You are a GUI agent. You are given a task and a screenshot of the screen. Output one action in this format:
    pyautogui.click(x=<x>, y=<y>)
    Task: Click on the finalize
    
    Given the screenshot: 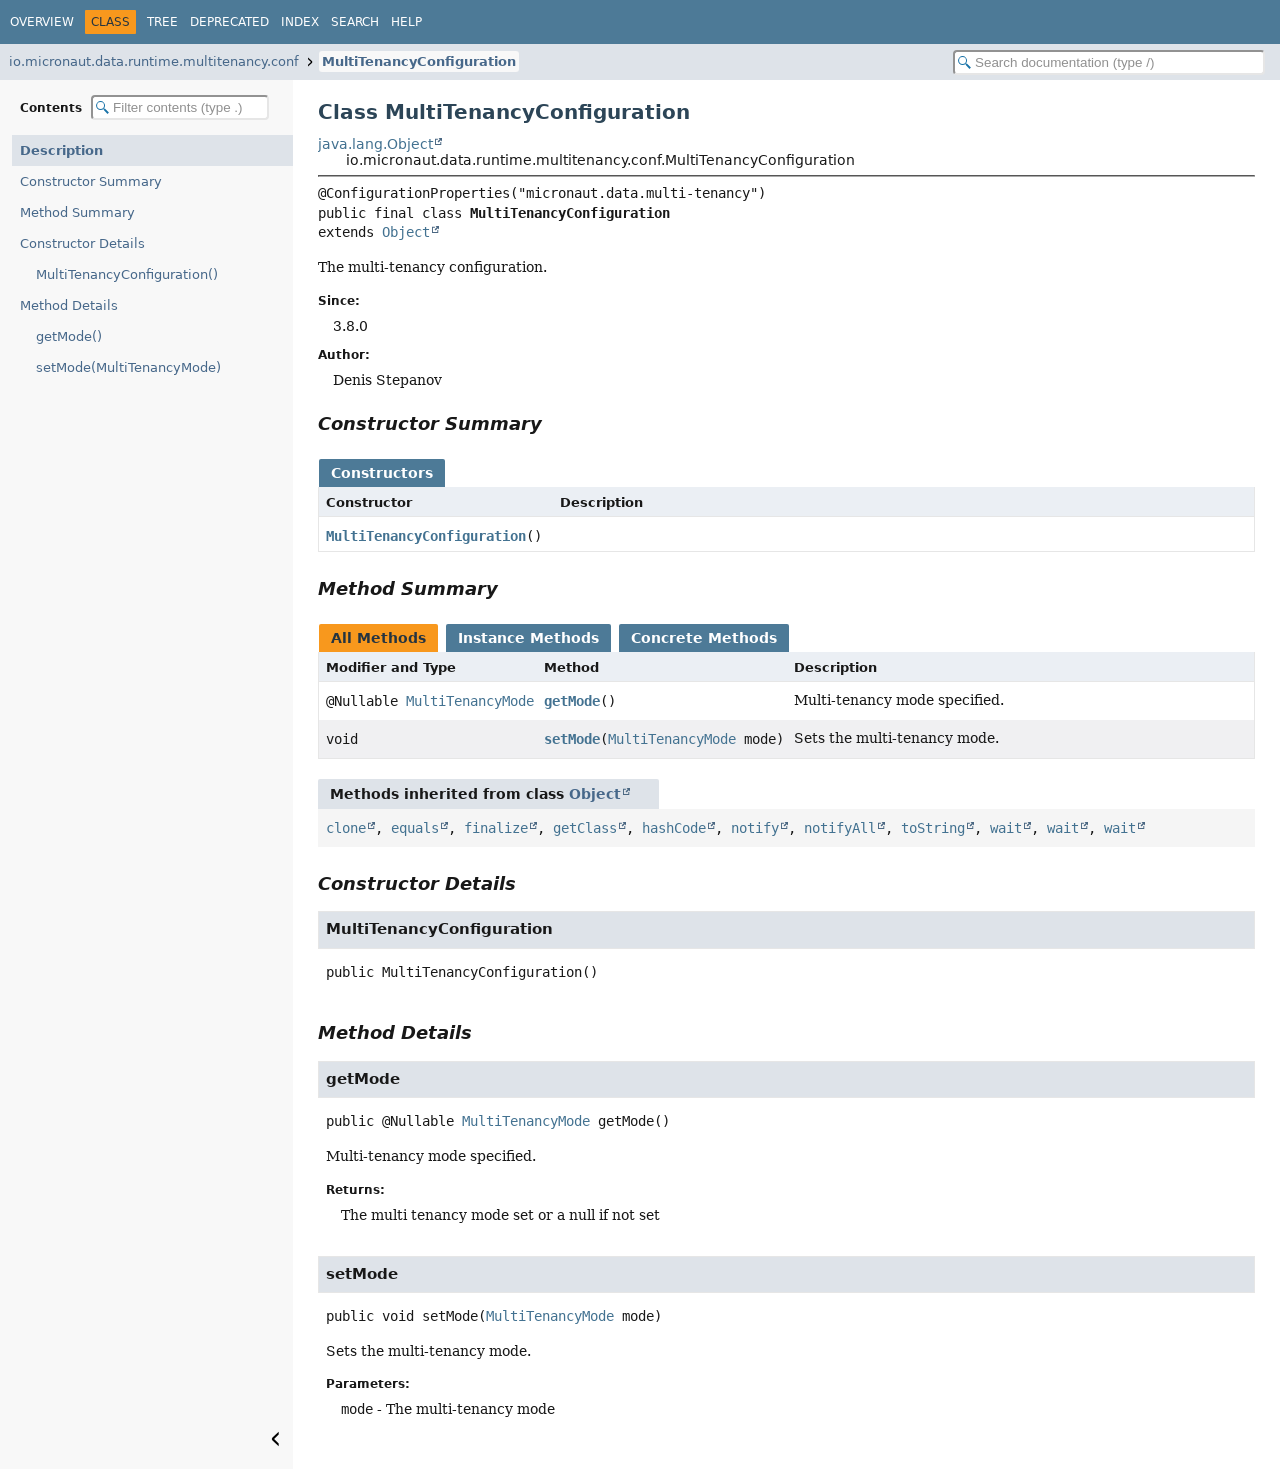 What is the action you would take?
    pyautogui.click(x=496, y=828)
    